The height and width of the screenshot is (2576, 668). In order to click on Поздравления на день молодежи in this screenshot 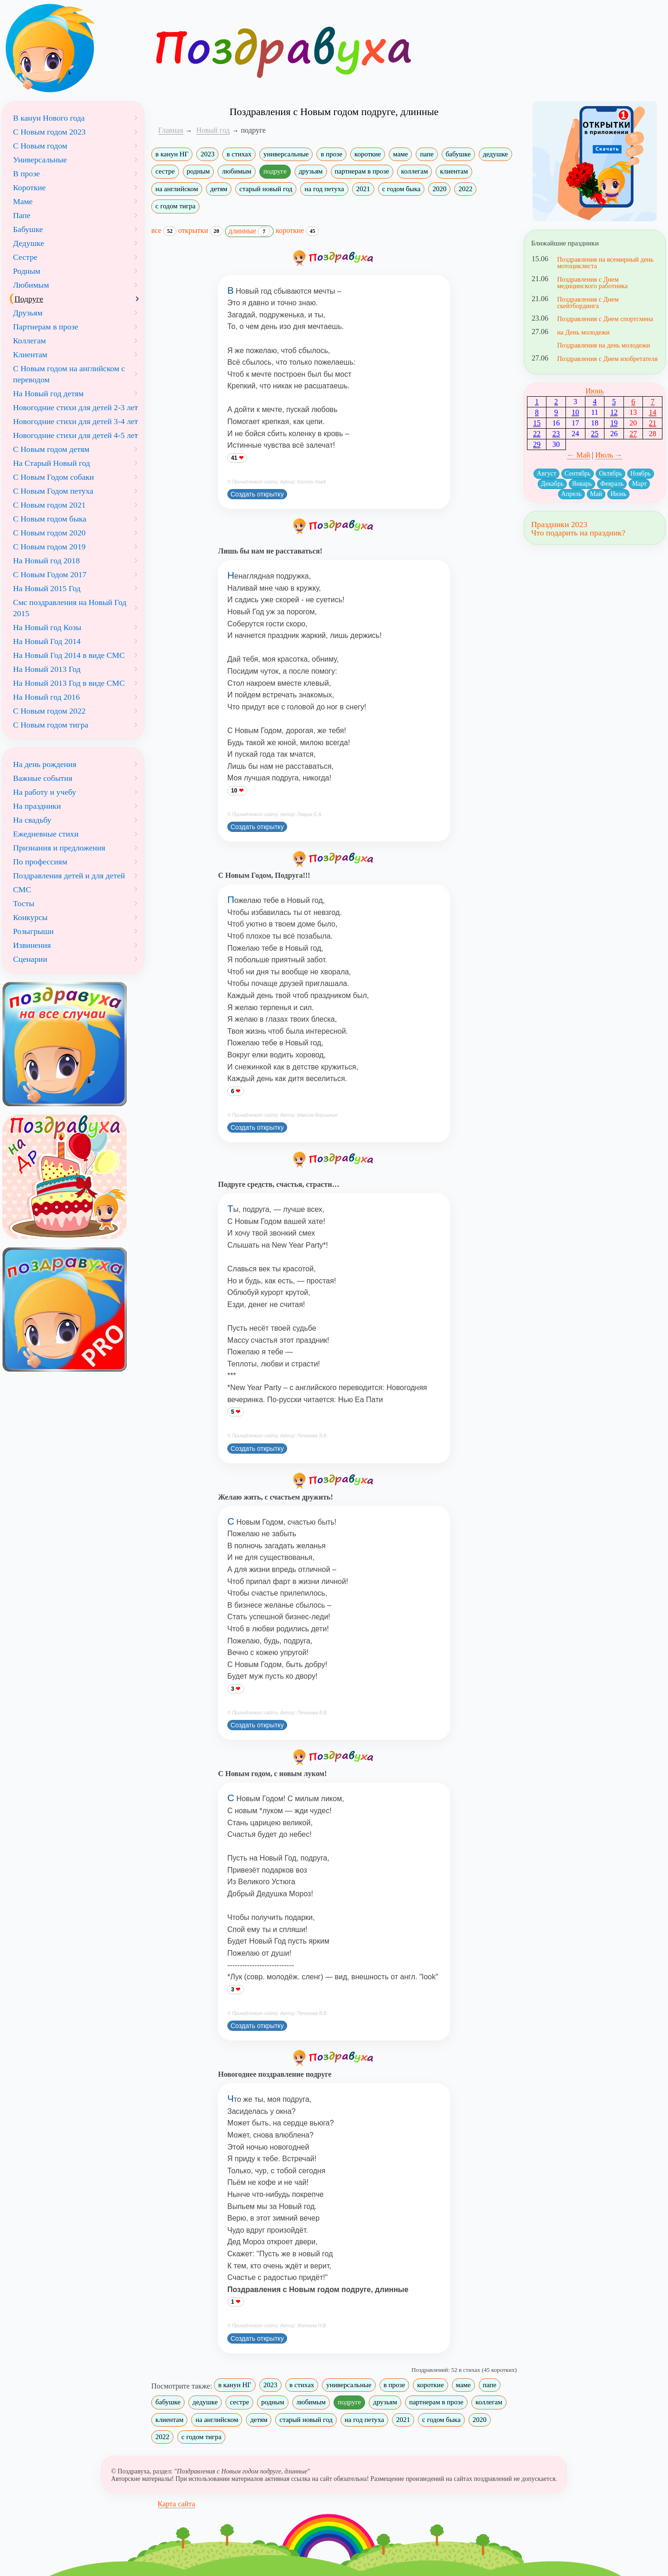, I will do `click(603, 345)`.